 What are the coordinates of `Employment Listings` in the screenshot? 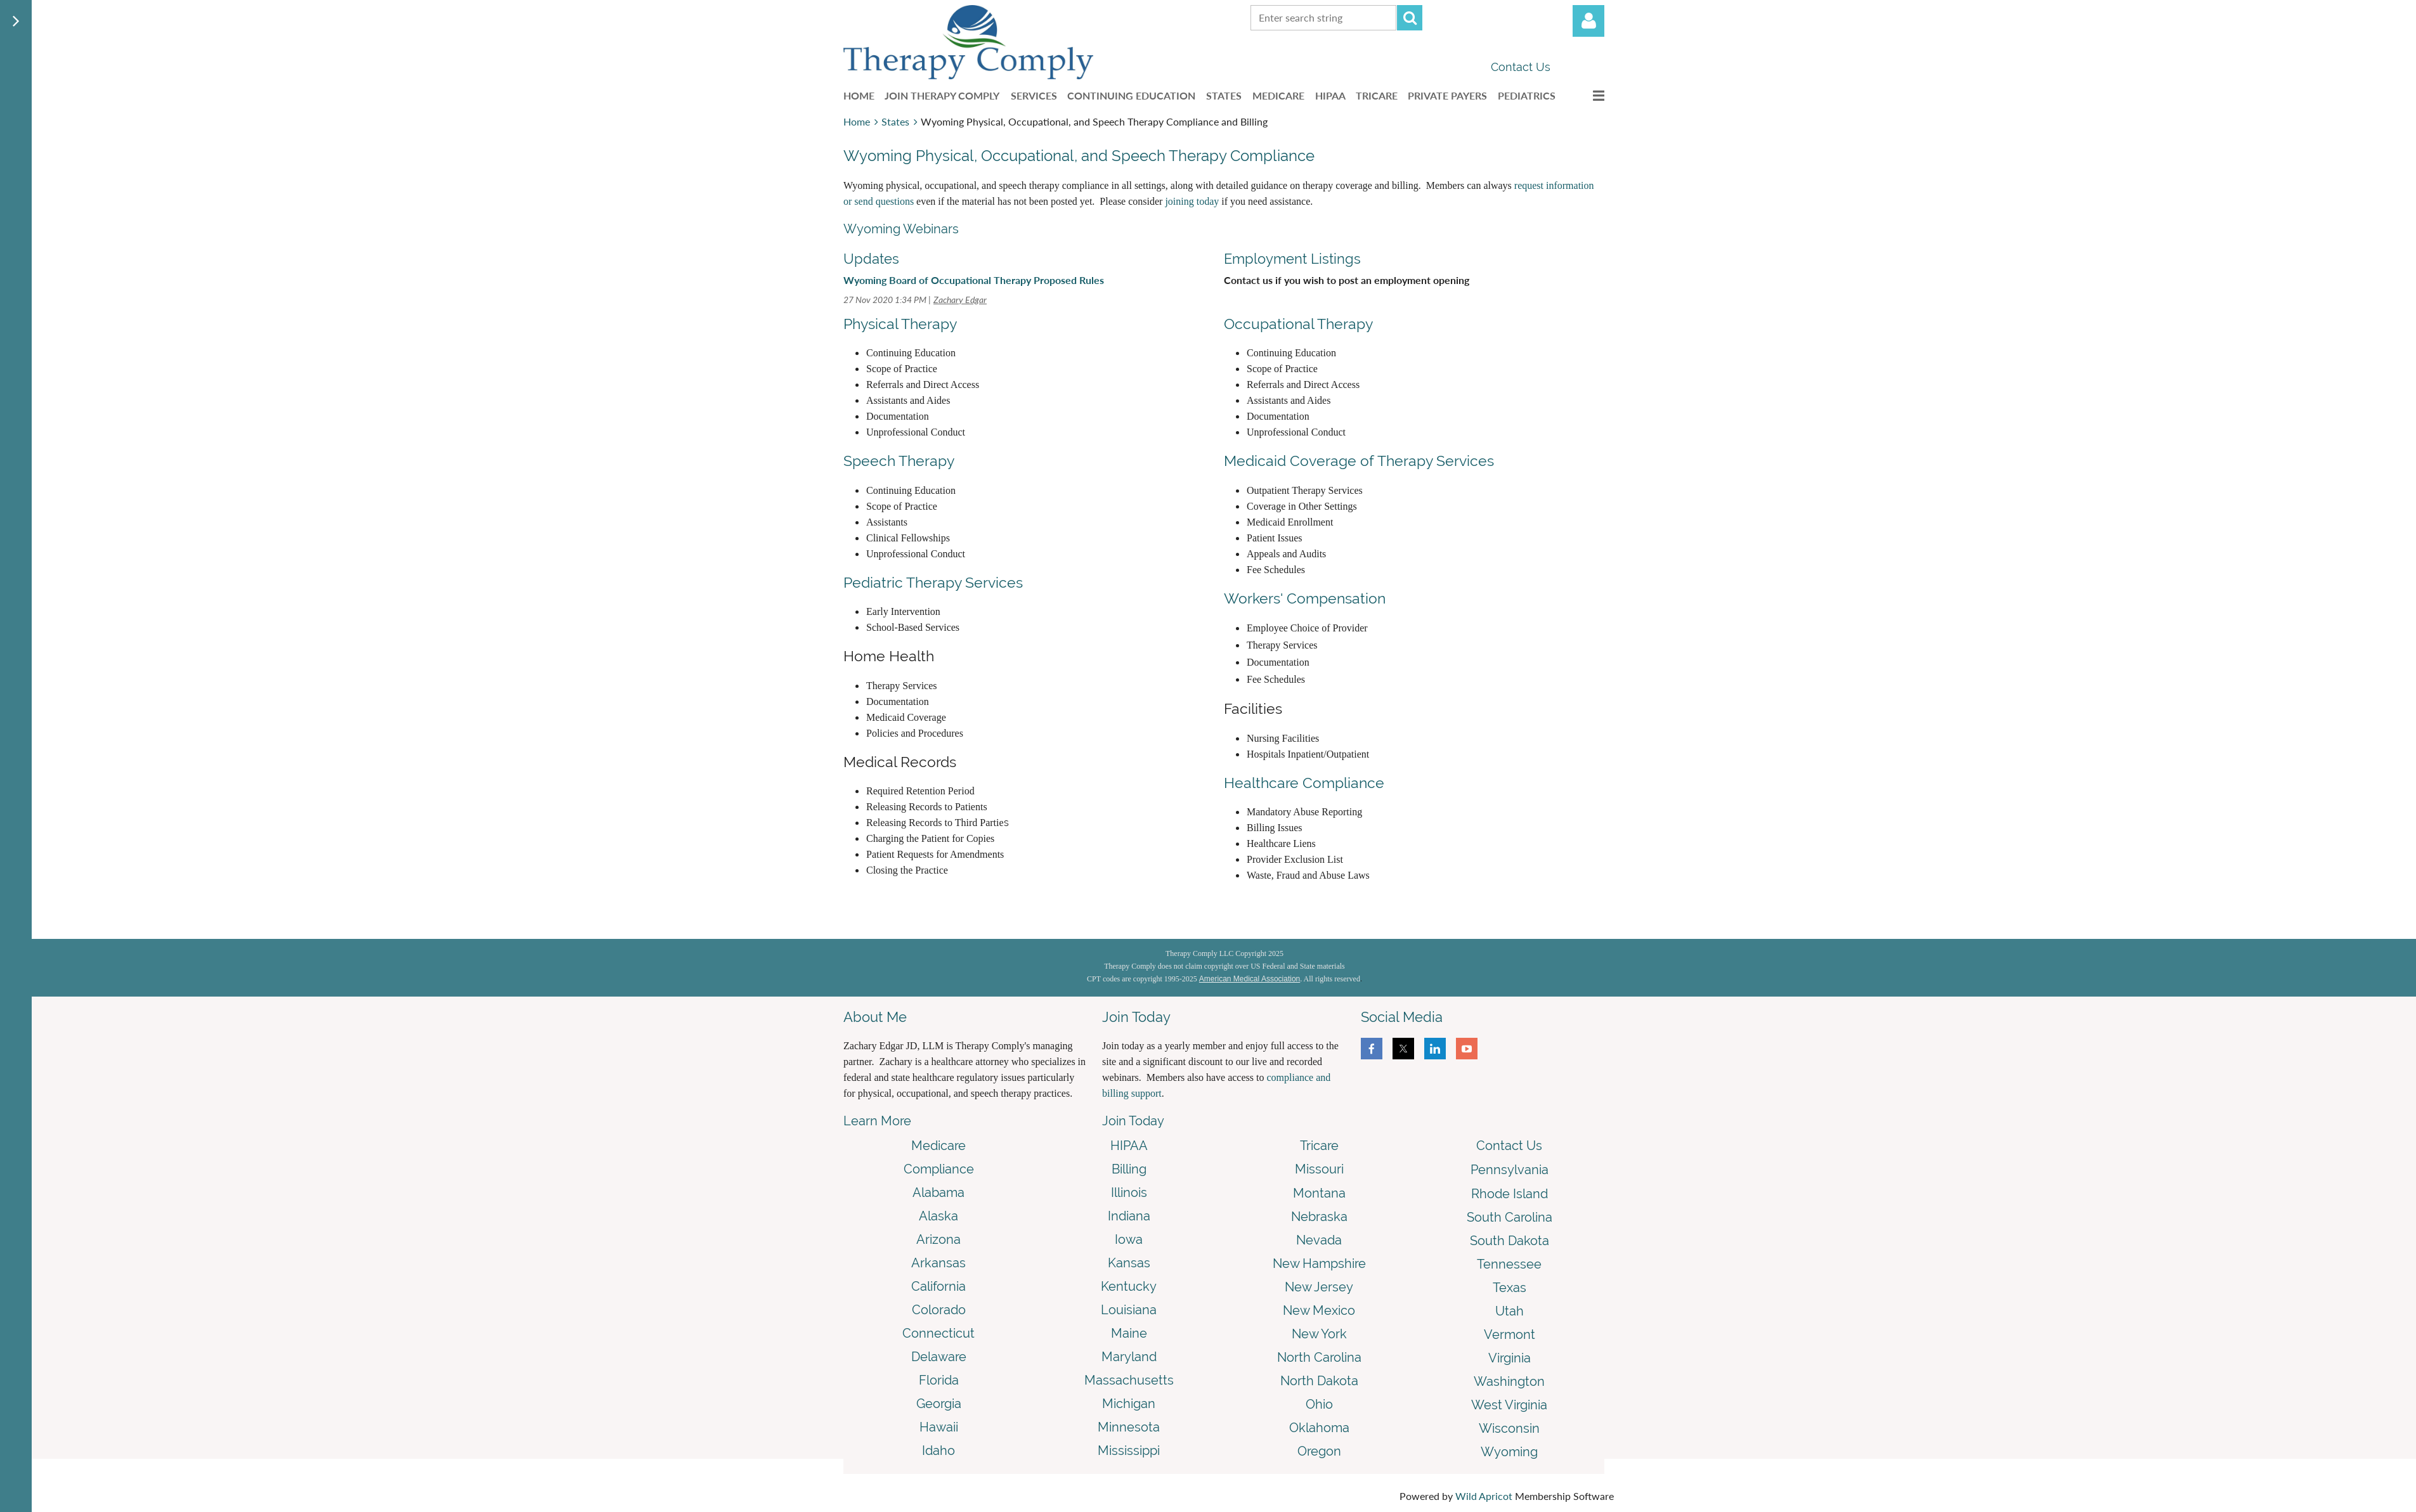 It's located at (1292, 258).